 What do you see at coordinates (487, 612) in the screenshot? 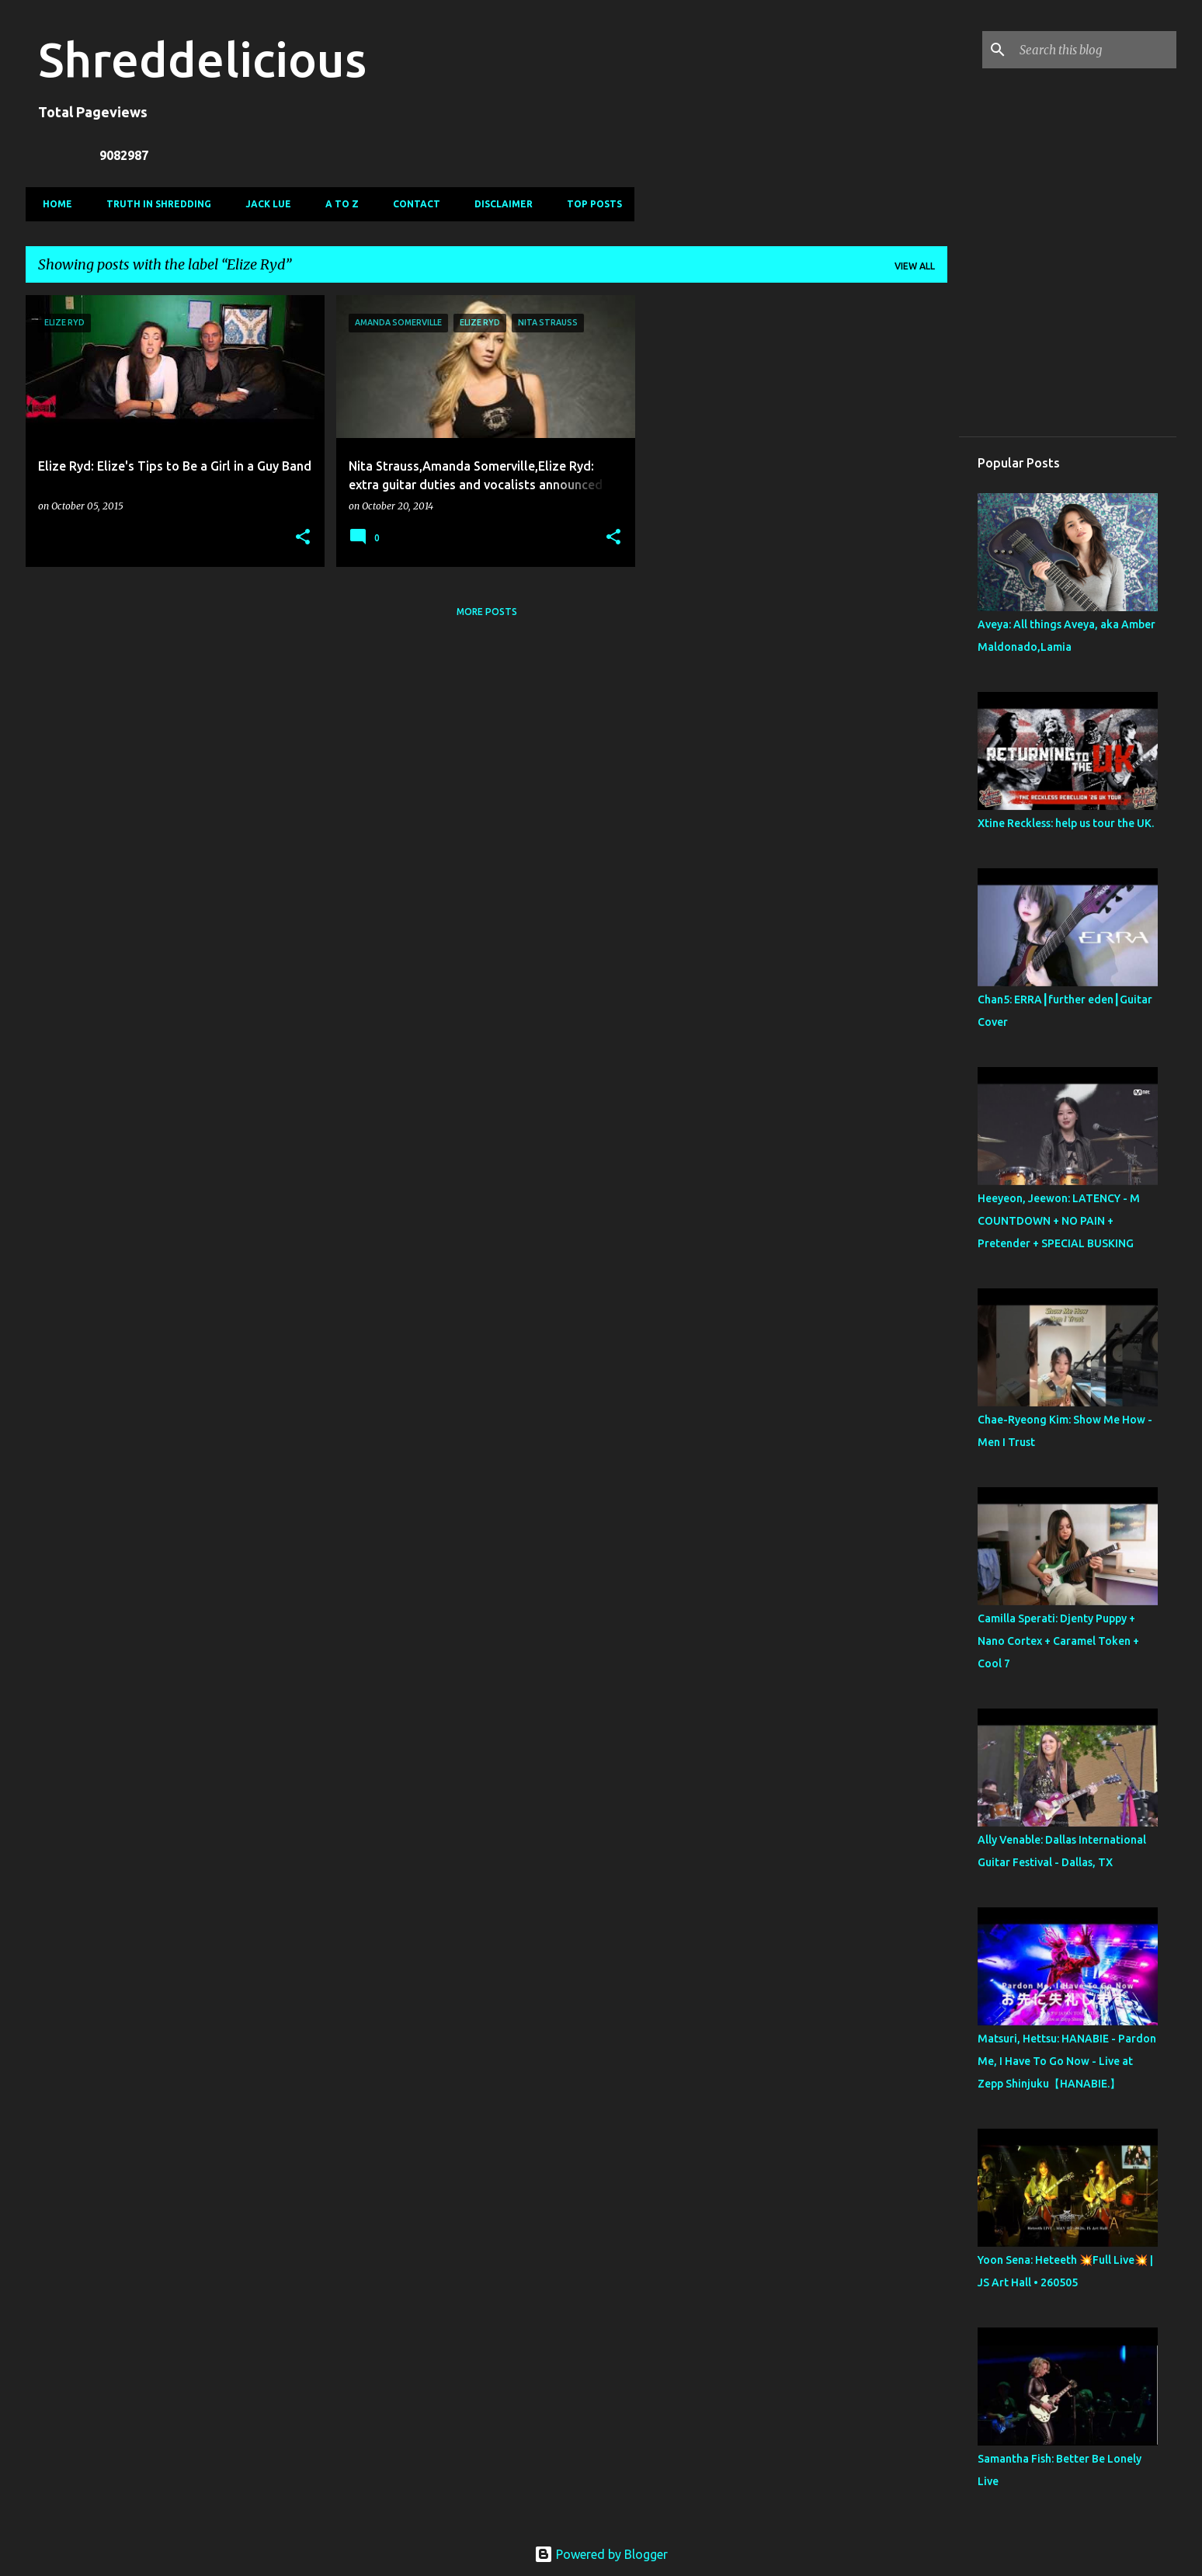
I see `More posts` at bounding box center [487, 612].